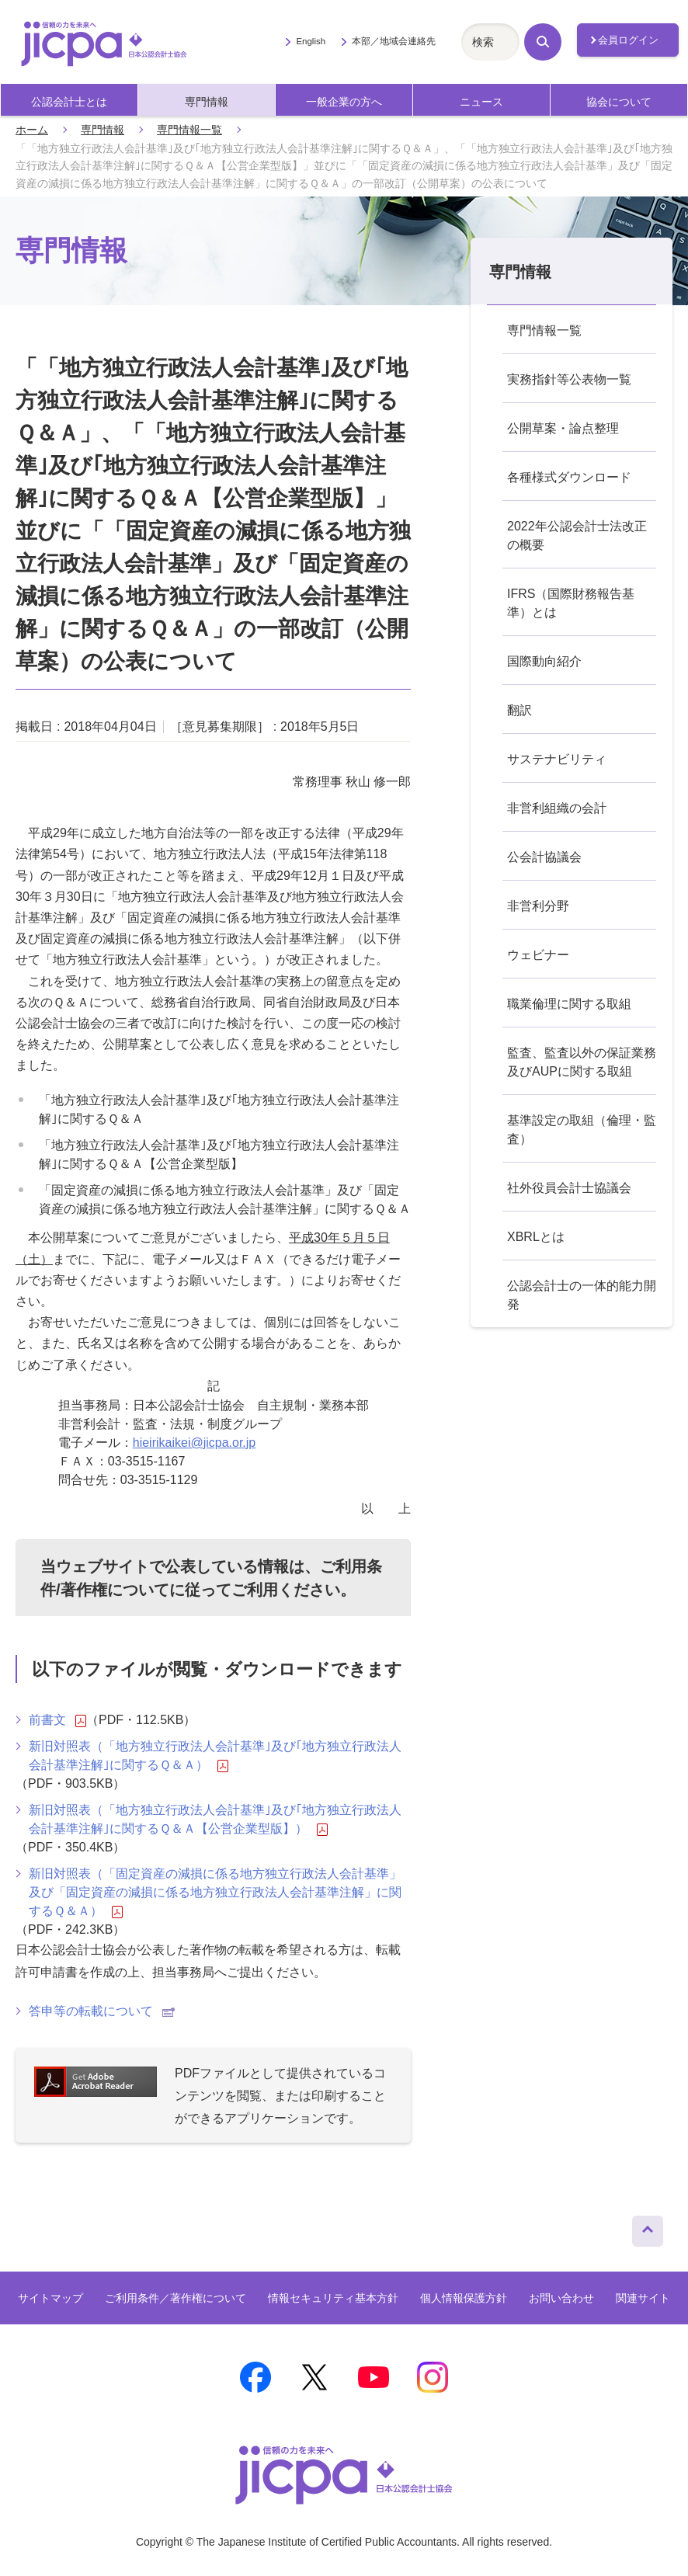 The height and width of the screenshot is (2576, 688). What do you see at coordinates (206, 102) in the screenshot?
I see `専門情報` at bounding box center [206, 102].